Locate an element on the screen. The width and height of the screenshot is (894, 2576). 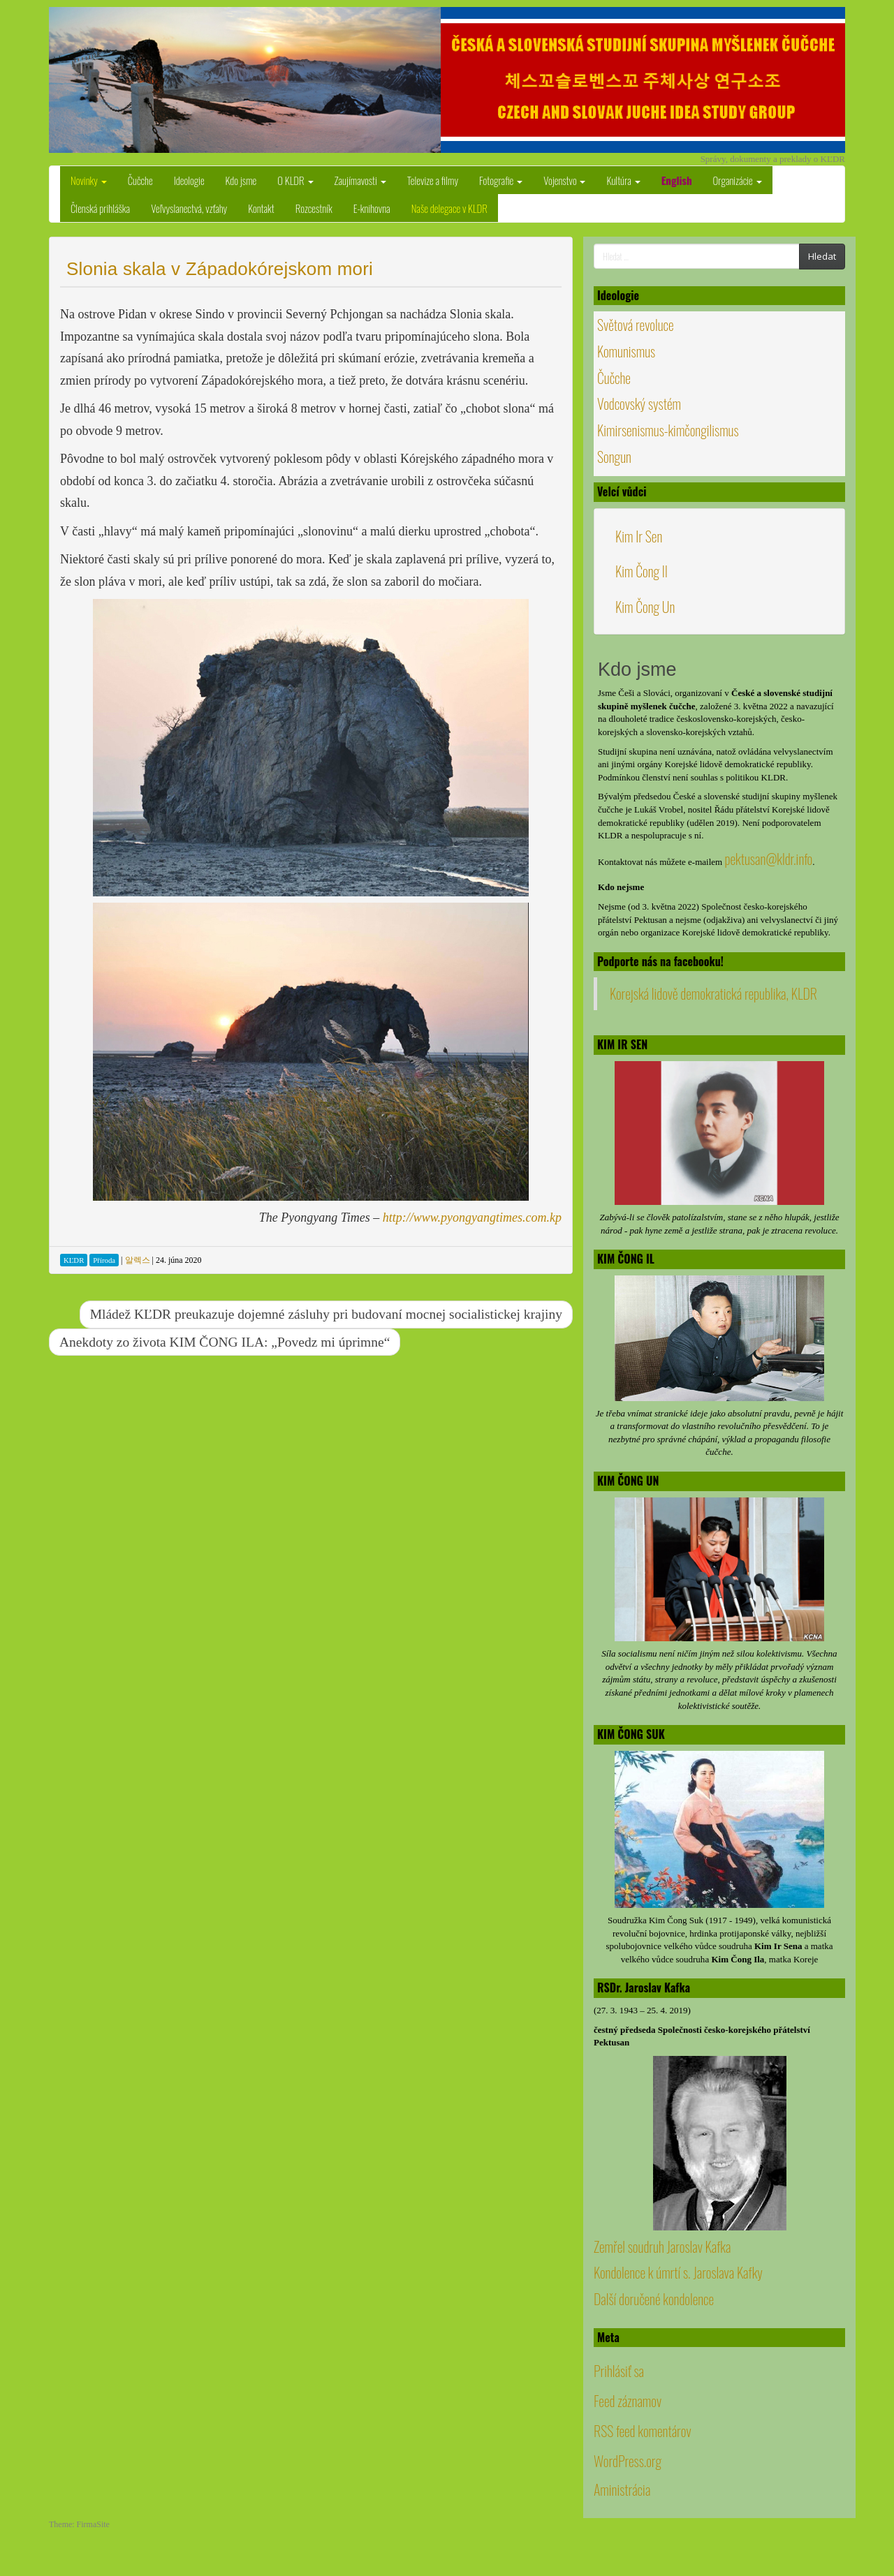
FirmaSite is located at coordinates (93, 2524).